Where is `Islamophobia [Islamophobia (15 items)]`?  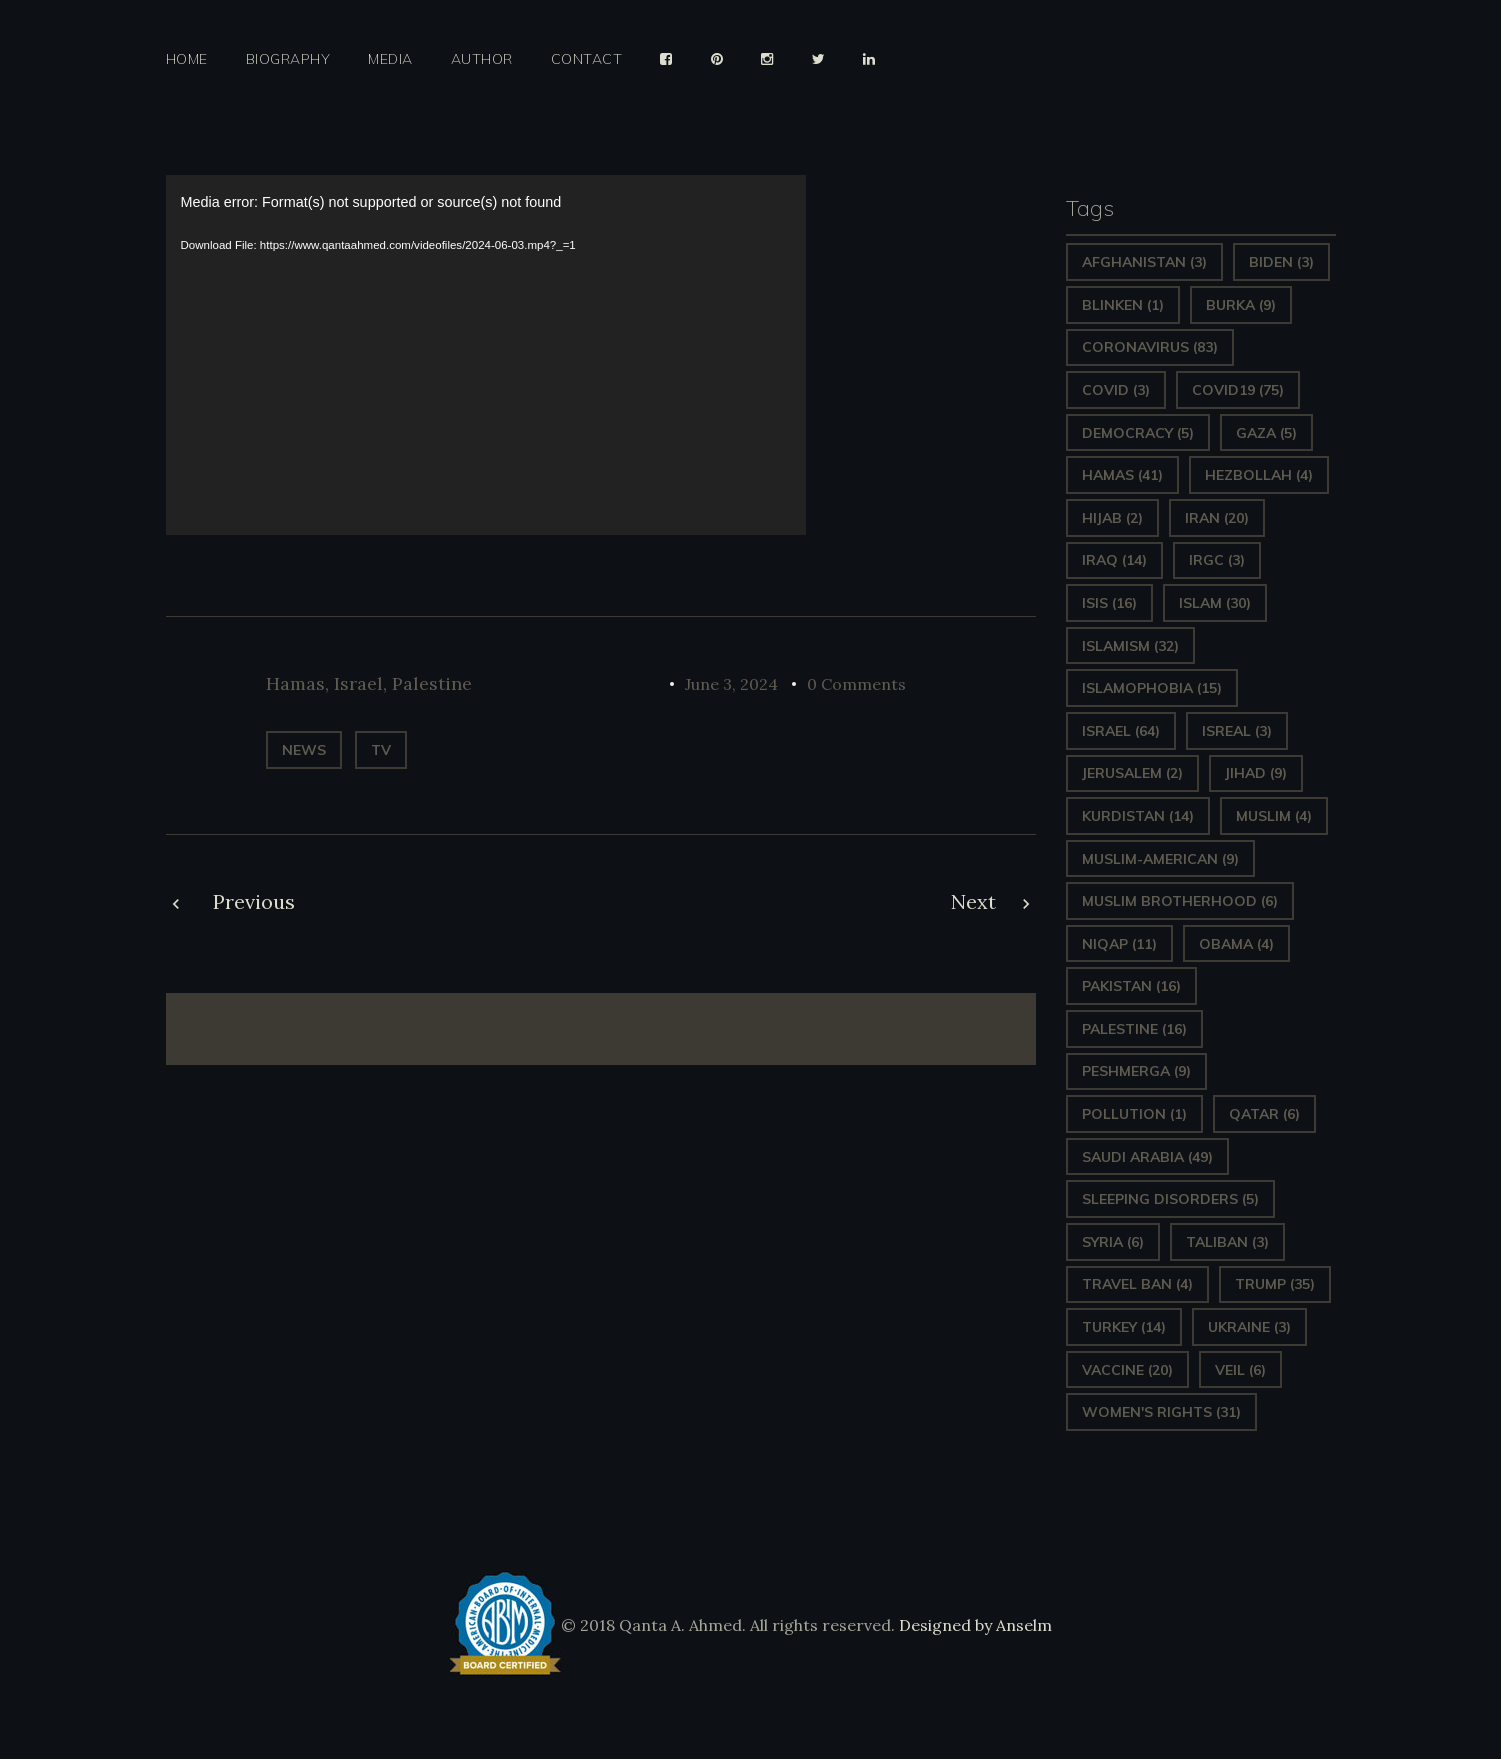 Islamophobia [Islamophobia (15 items)] is located at coordinates (1152, 688).